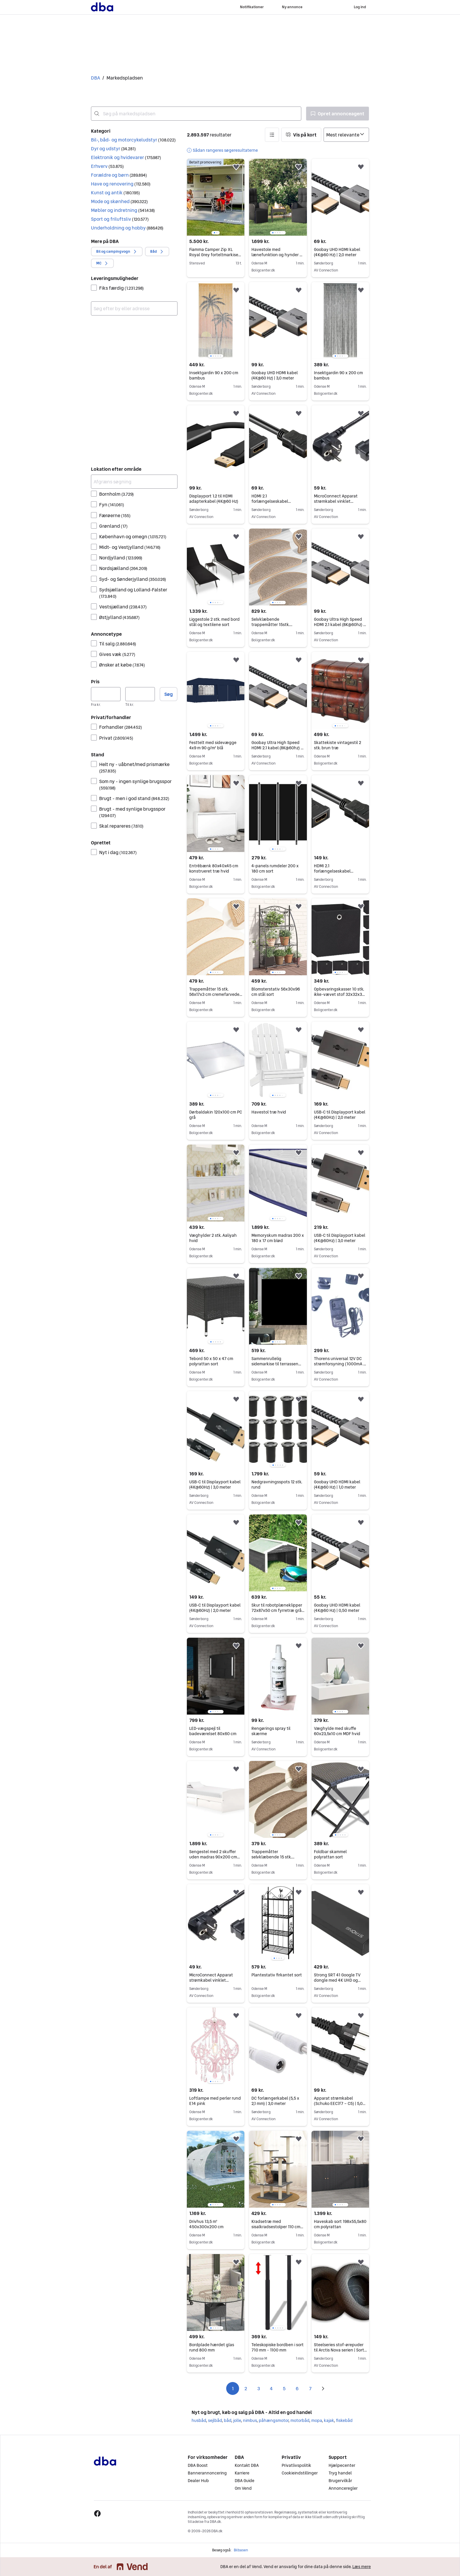 The width and height of the screenshot is (460, 2576). Describe the element at coordinates (106, 694) in the screenshot. I see `[Pris, minimum]` at that location.